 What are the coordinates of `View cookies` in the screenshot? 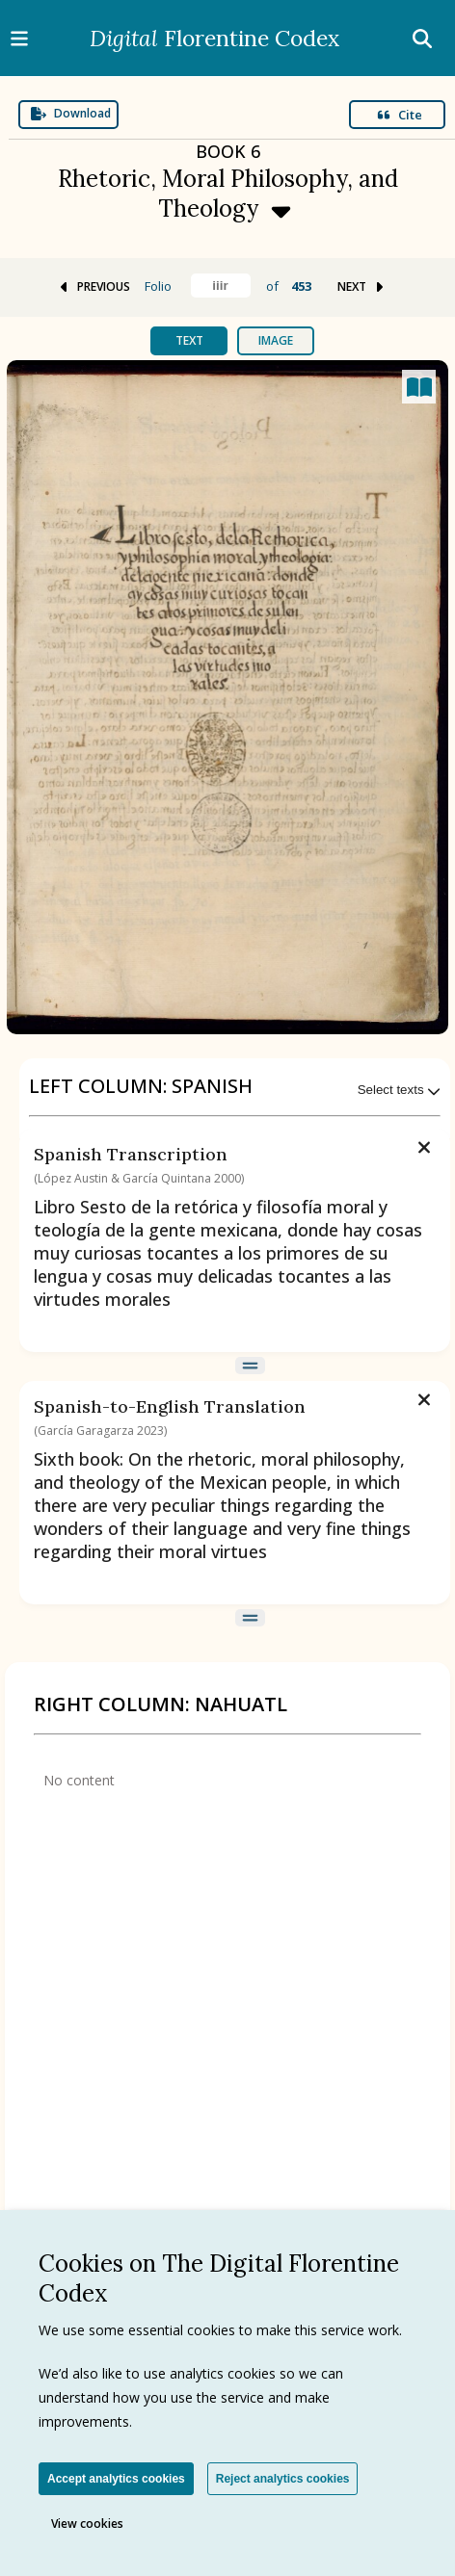 It's located at (87, 2523).